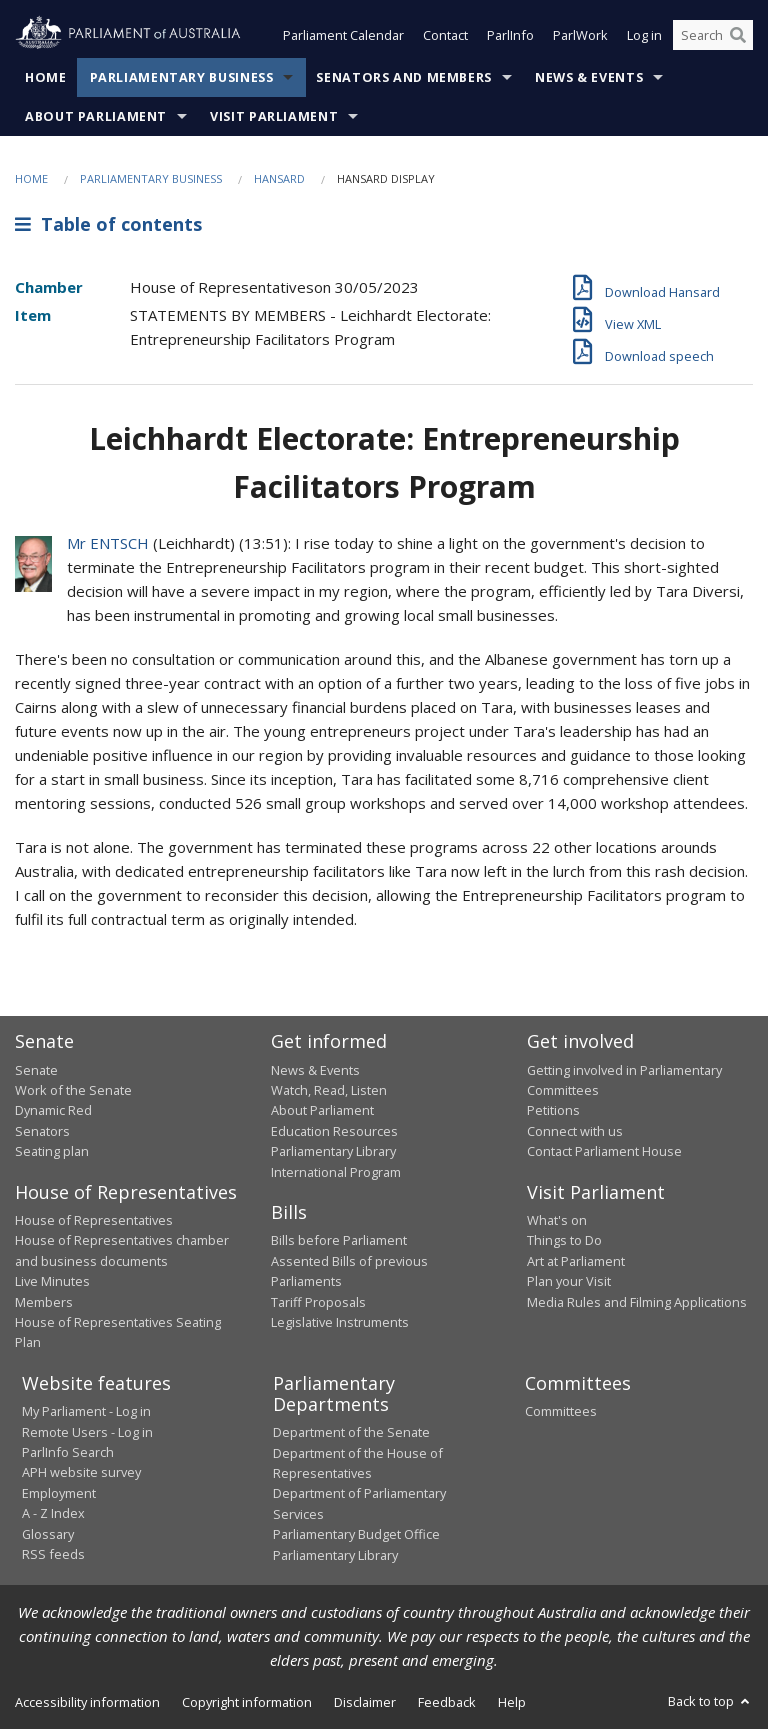  Describe the element at coordinates (46, 79) in the screenshot. I see `Home` at that location.